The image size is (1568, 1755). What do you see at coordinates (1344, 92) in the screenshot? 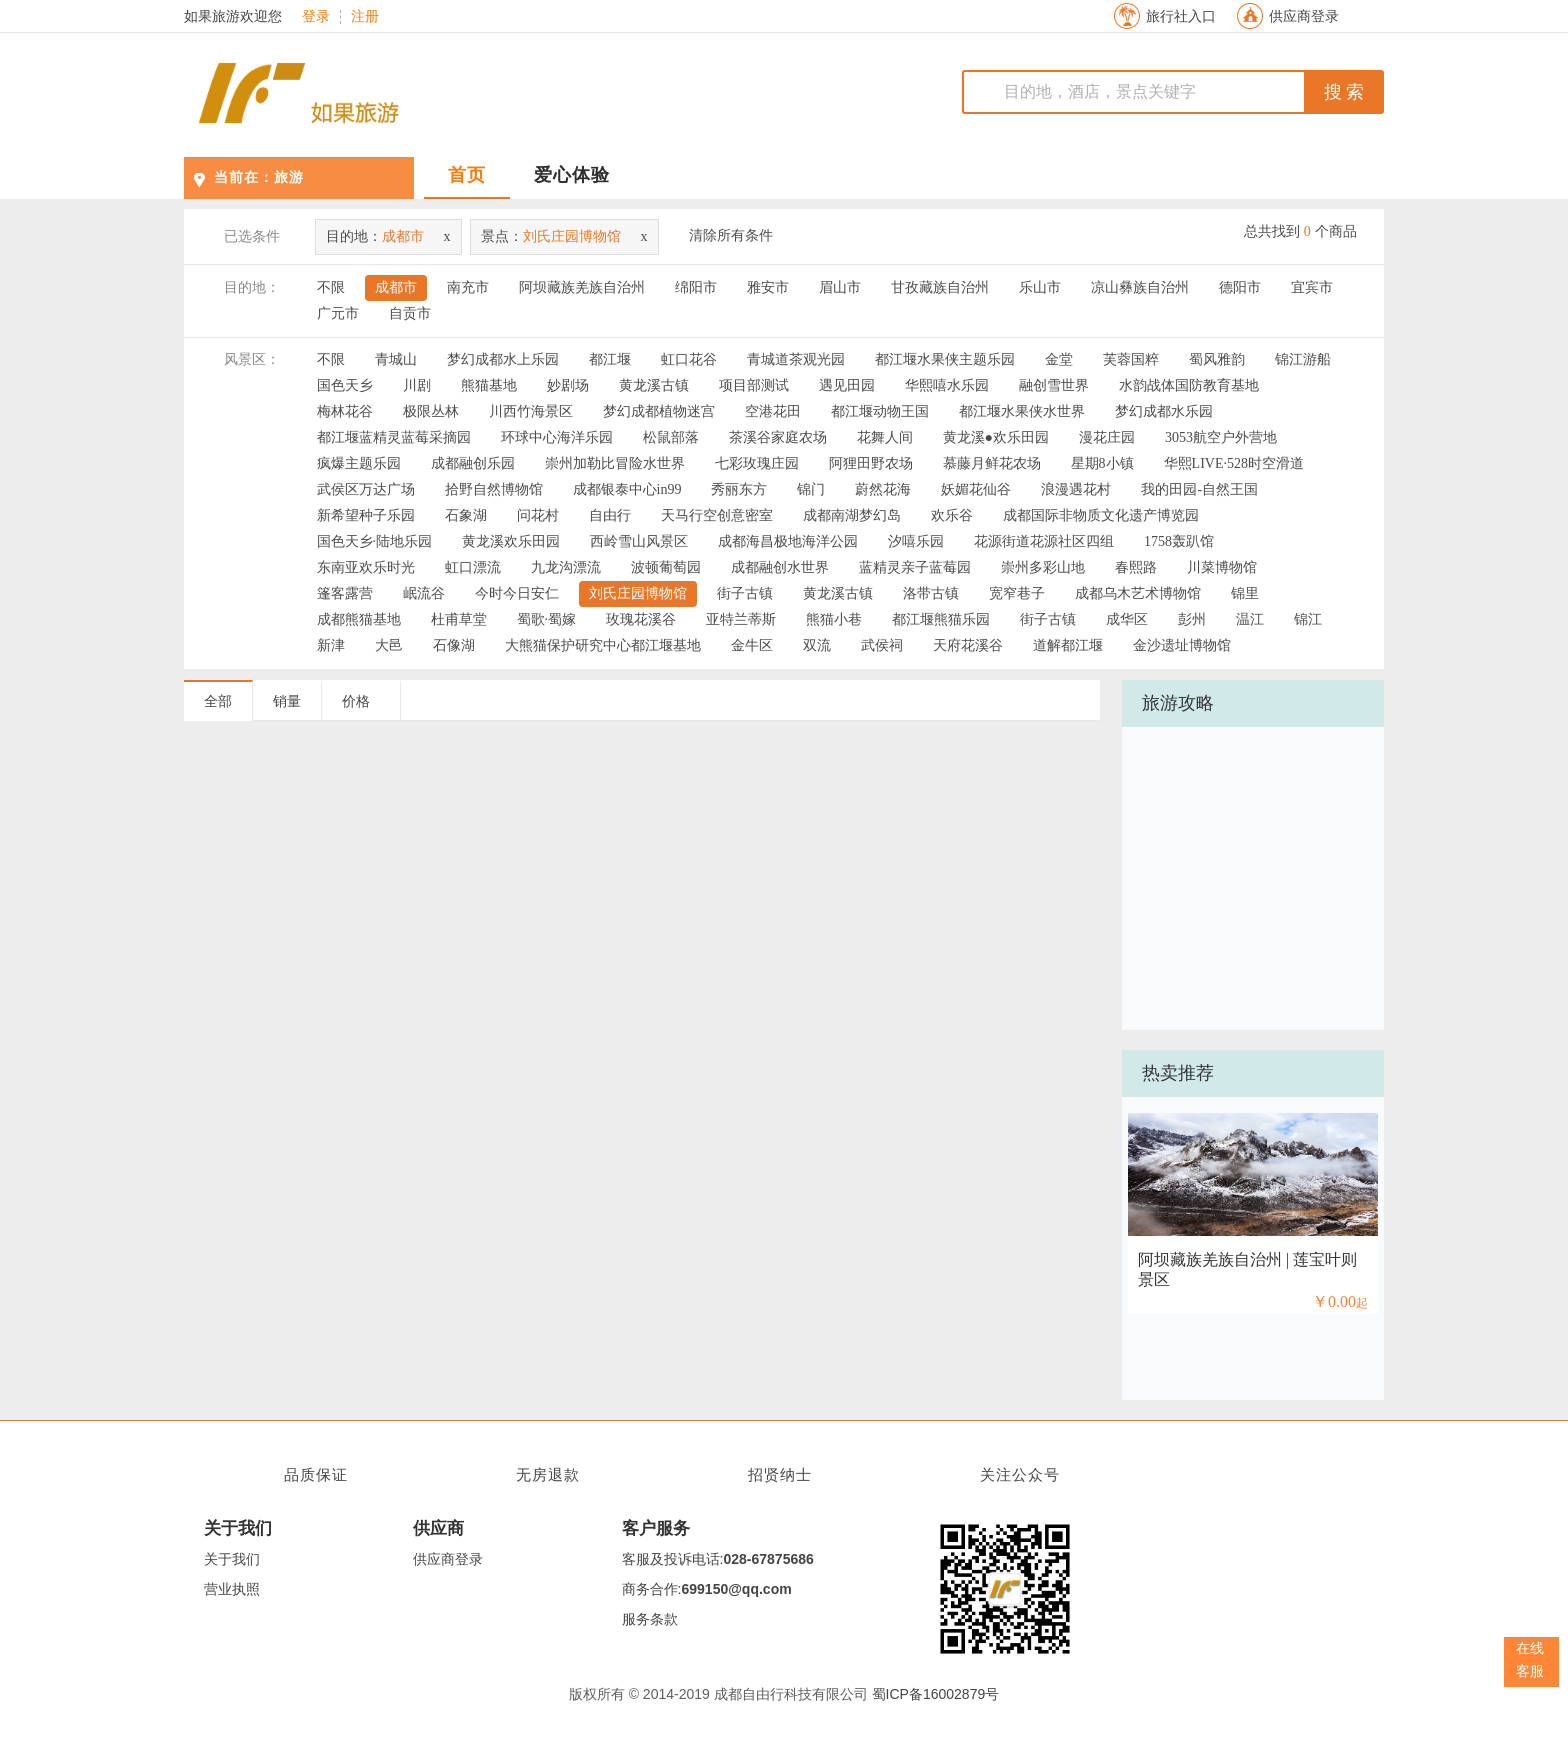
I see `搜 索` at bounding box center [1344, 92].